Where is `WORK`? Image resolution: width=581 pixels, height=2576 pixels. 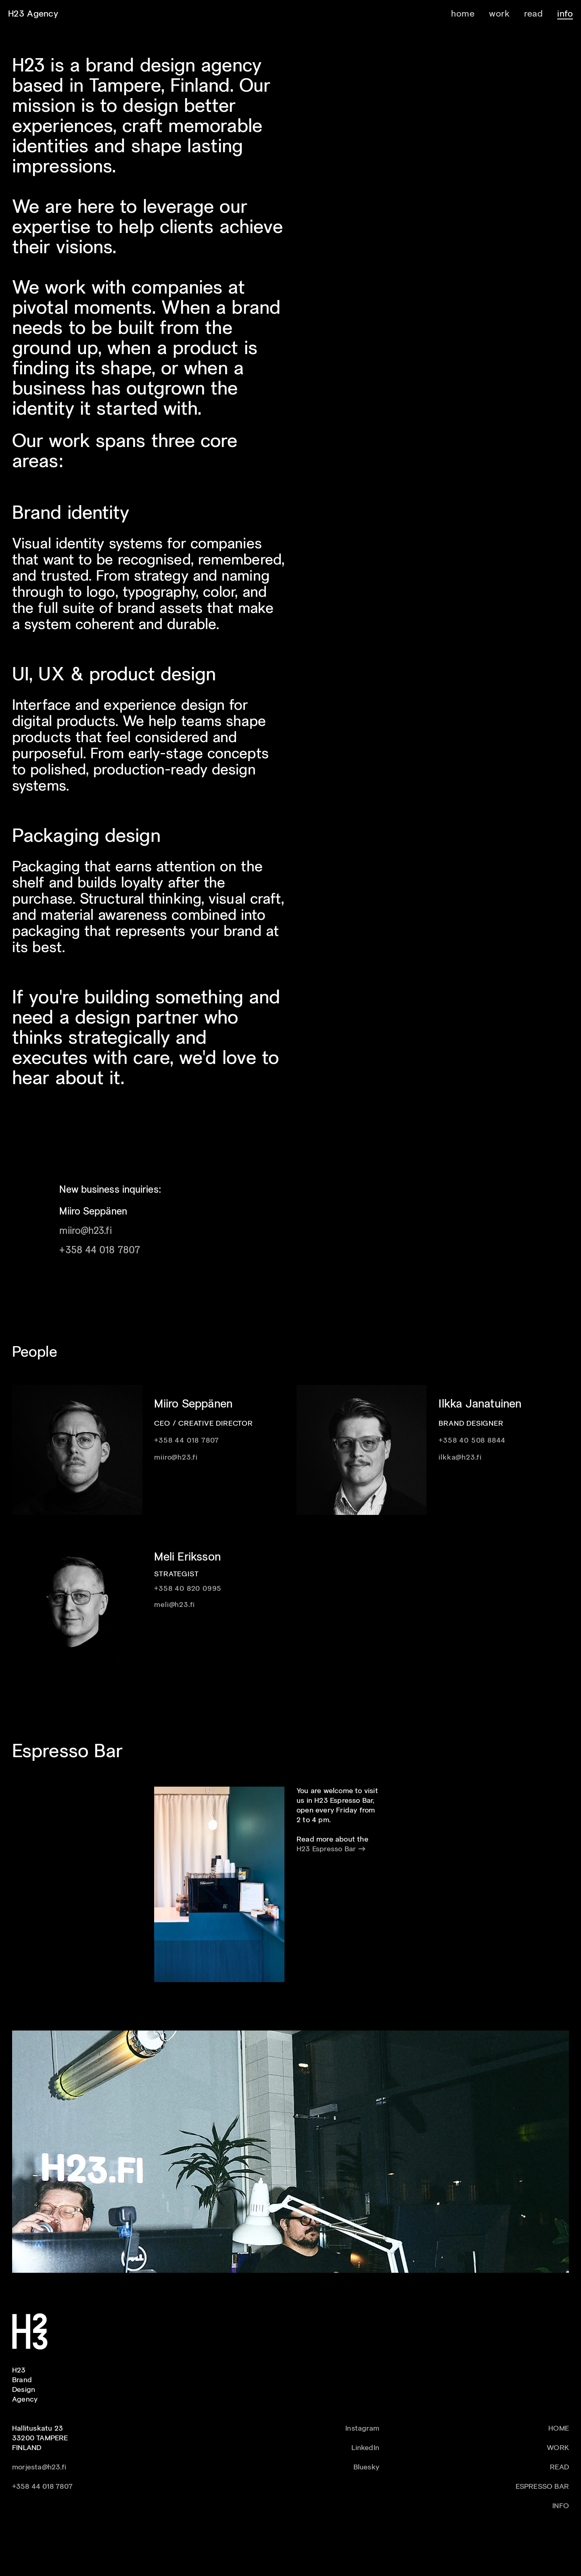 WORK is located at coordinates (558, 2448).